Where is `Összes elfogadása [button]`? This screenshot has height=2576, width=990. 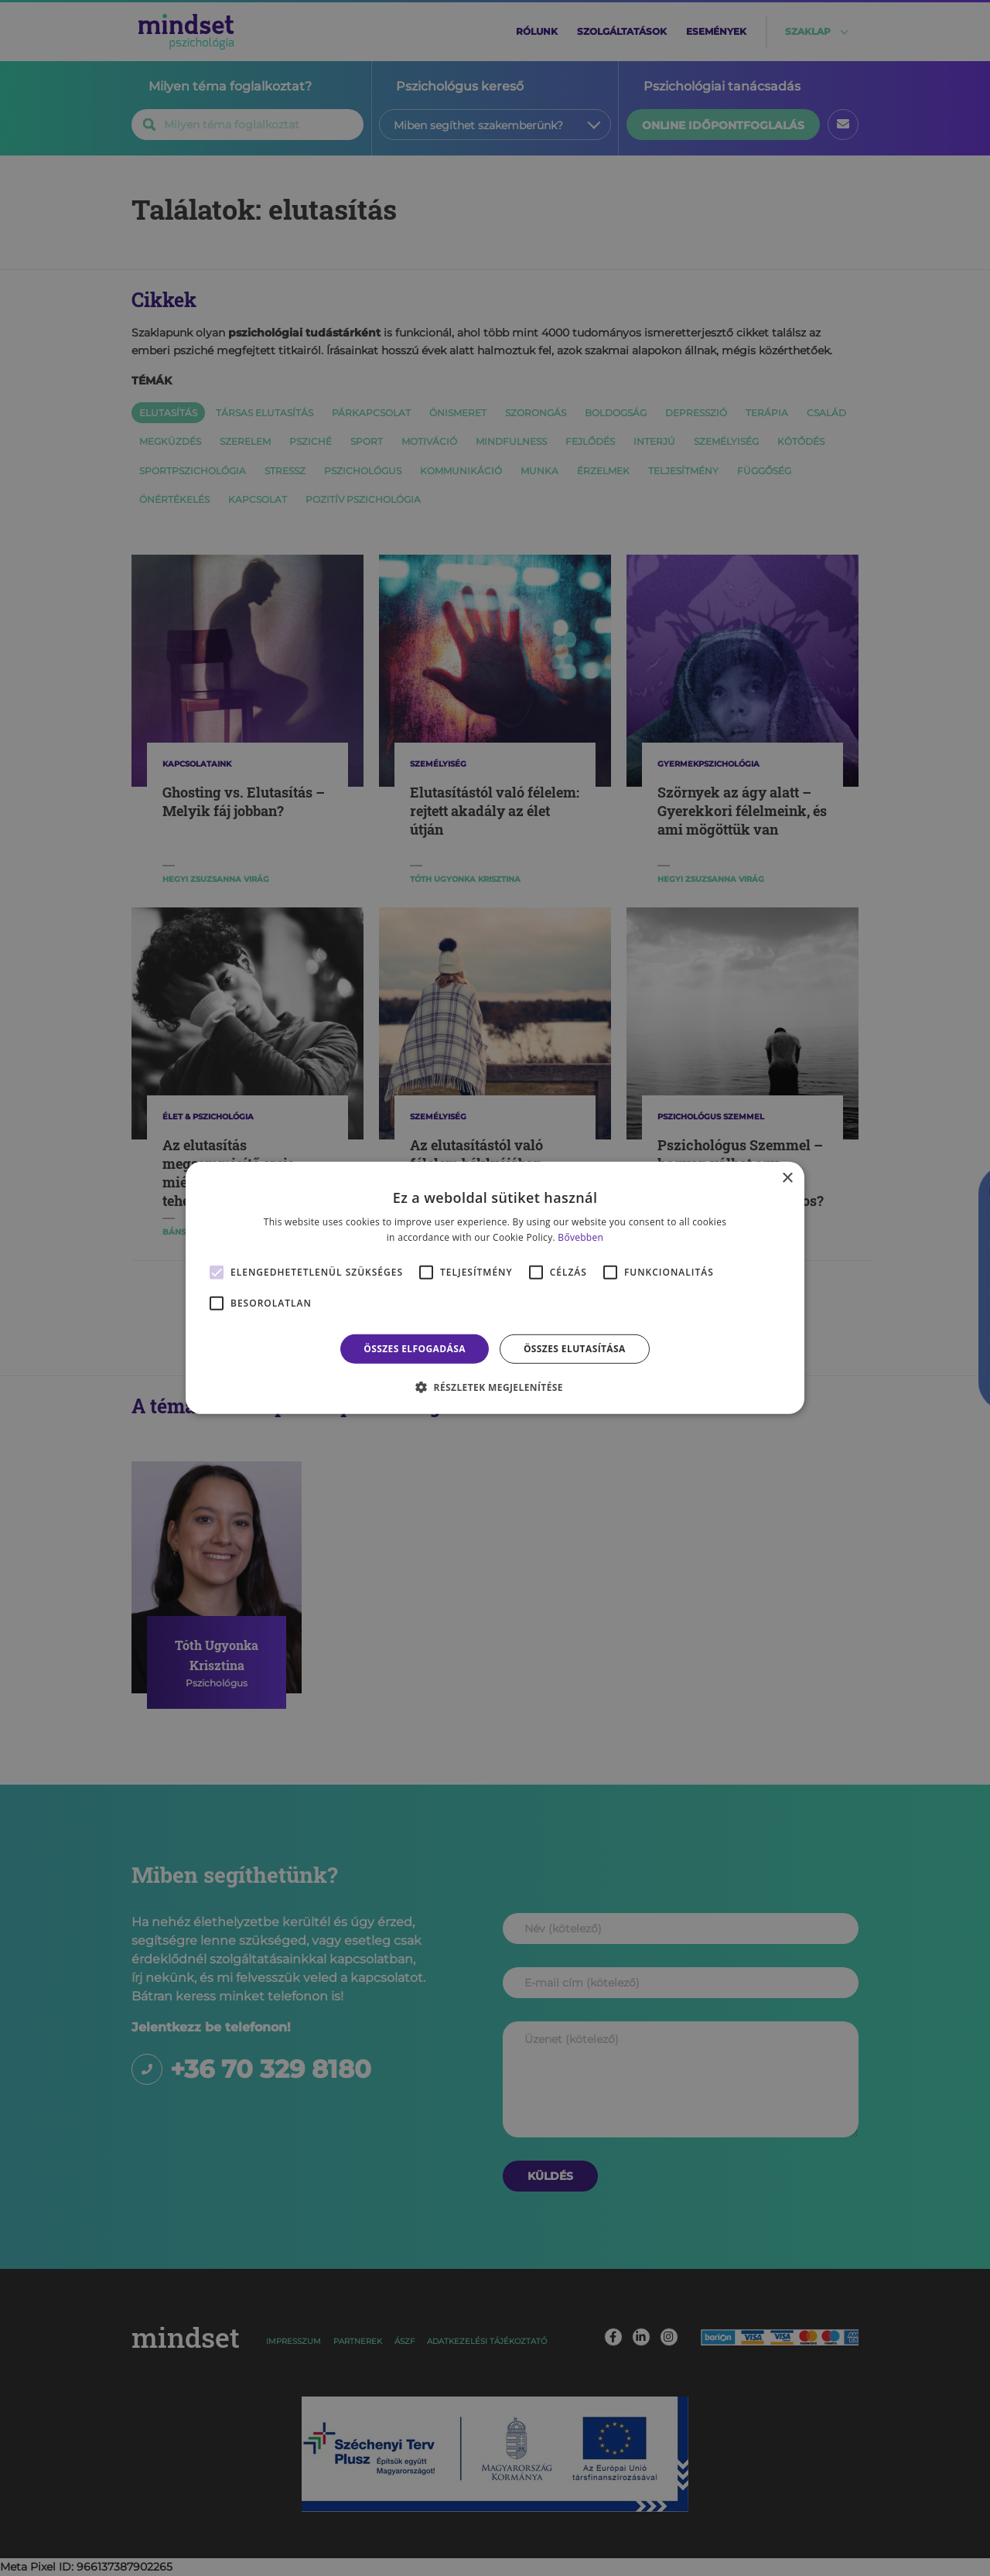 Összes elfogadása [button] is located at coordinates (415, 1348).